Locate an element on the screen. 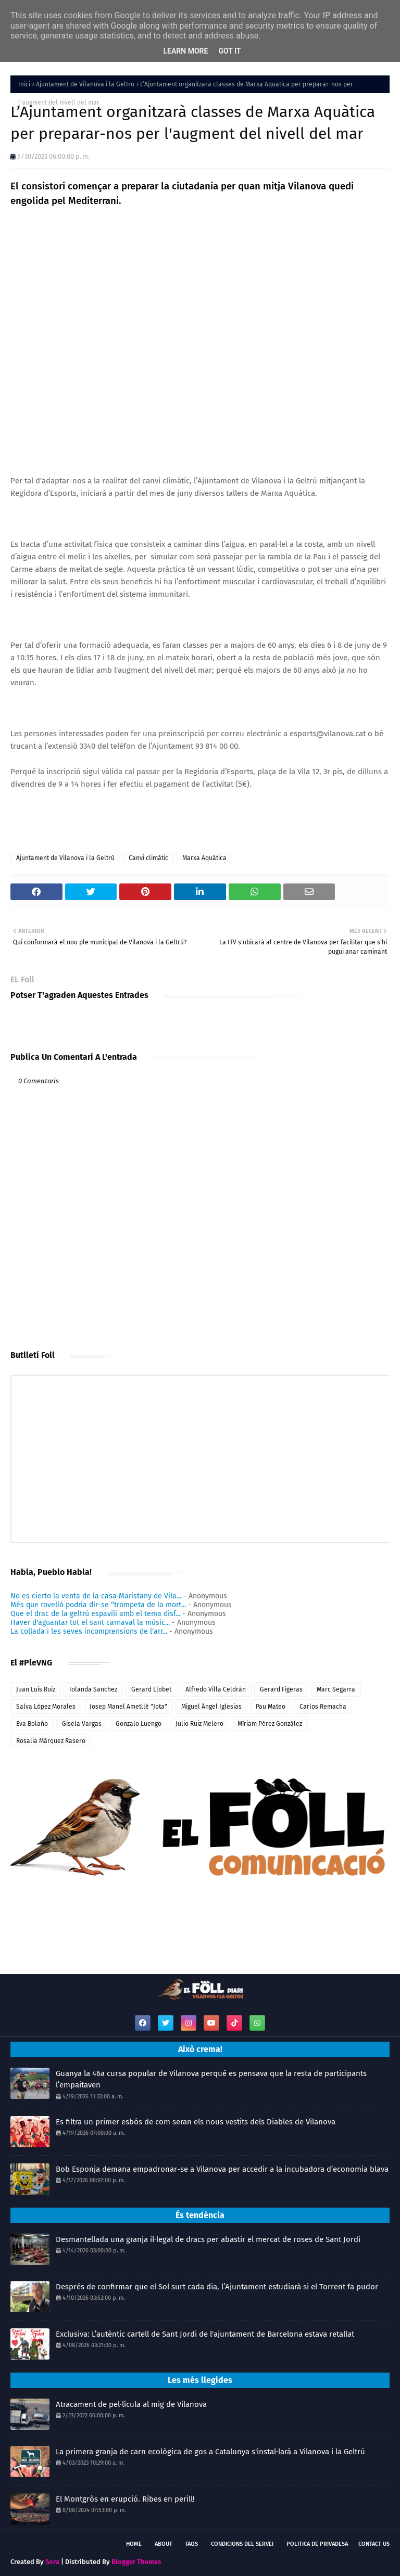  El Montgròs en erupció. Ribes en perill! is located at coordinates (125, 2499).